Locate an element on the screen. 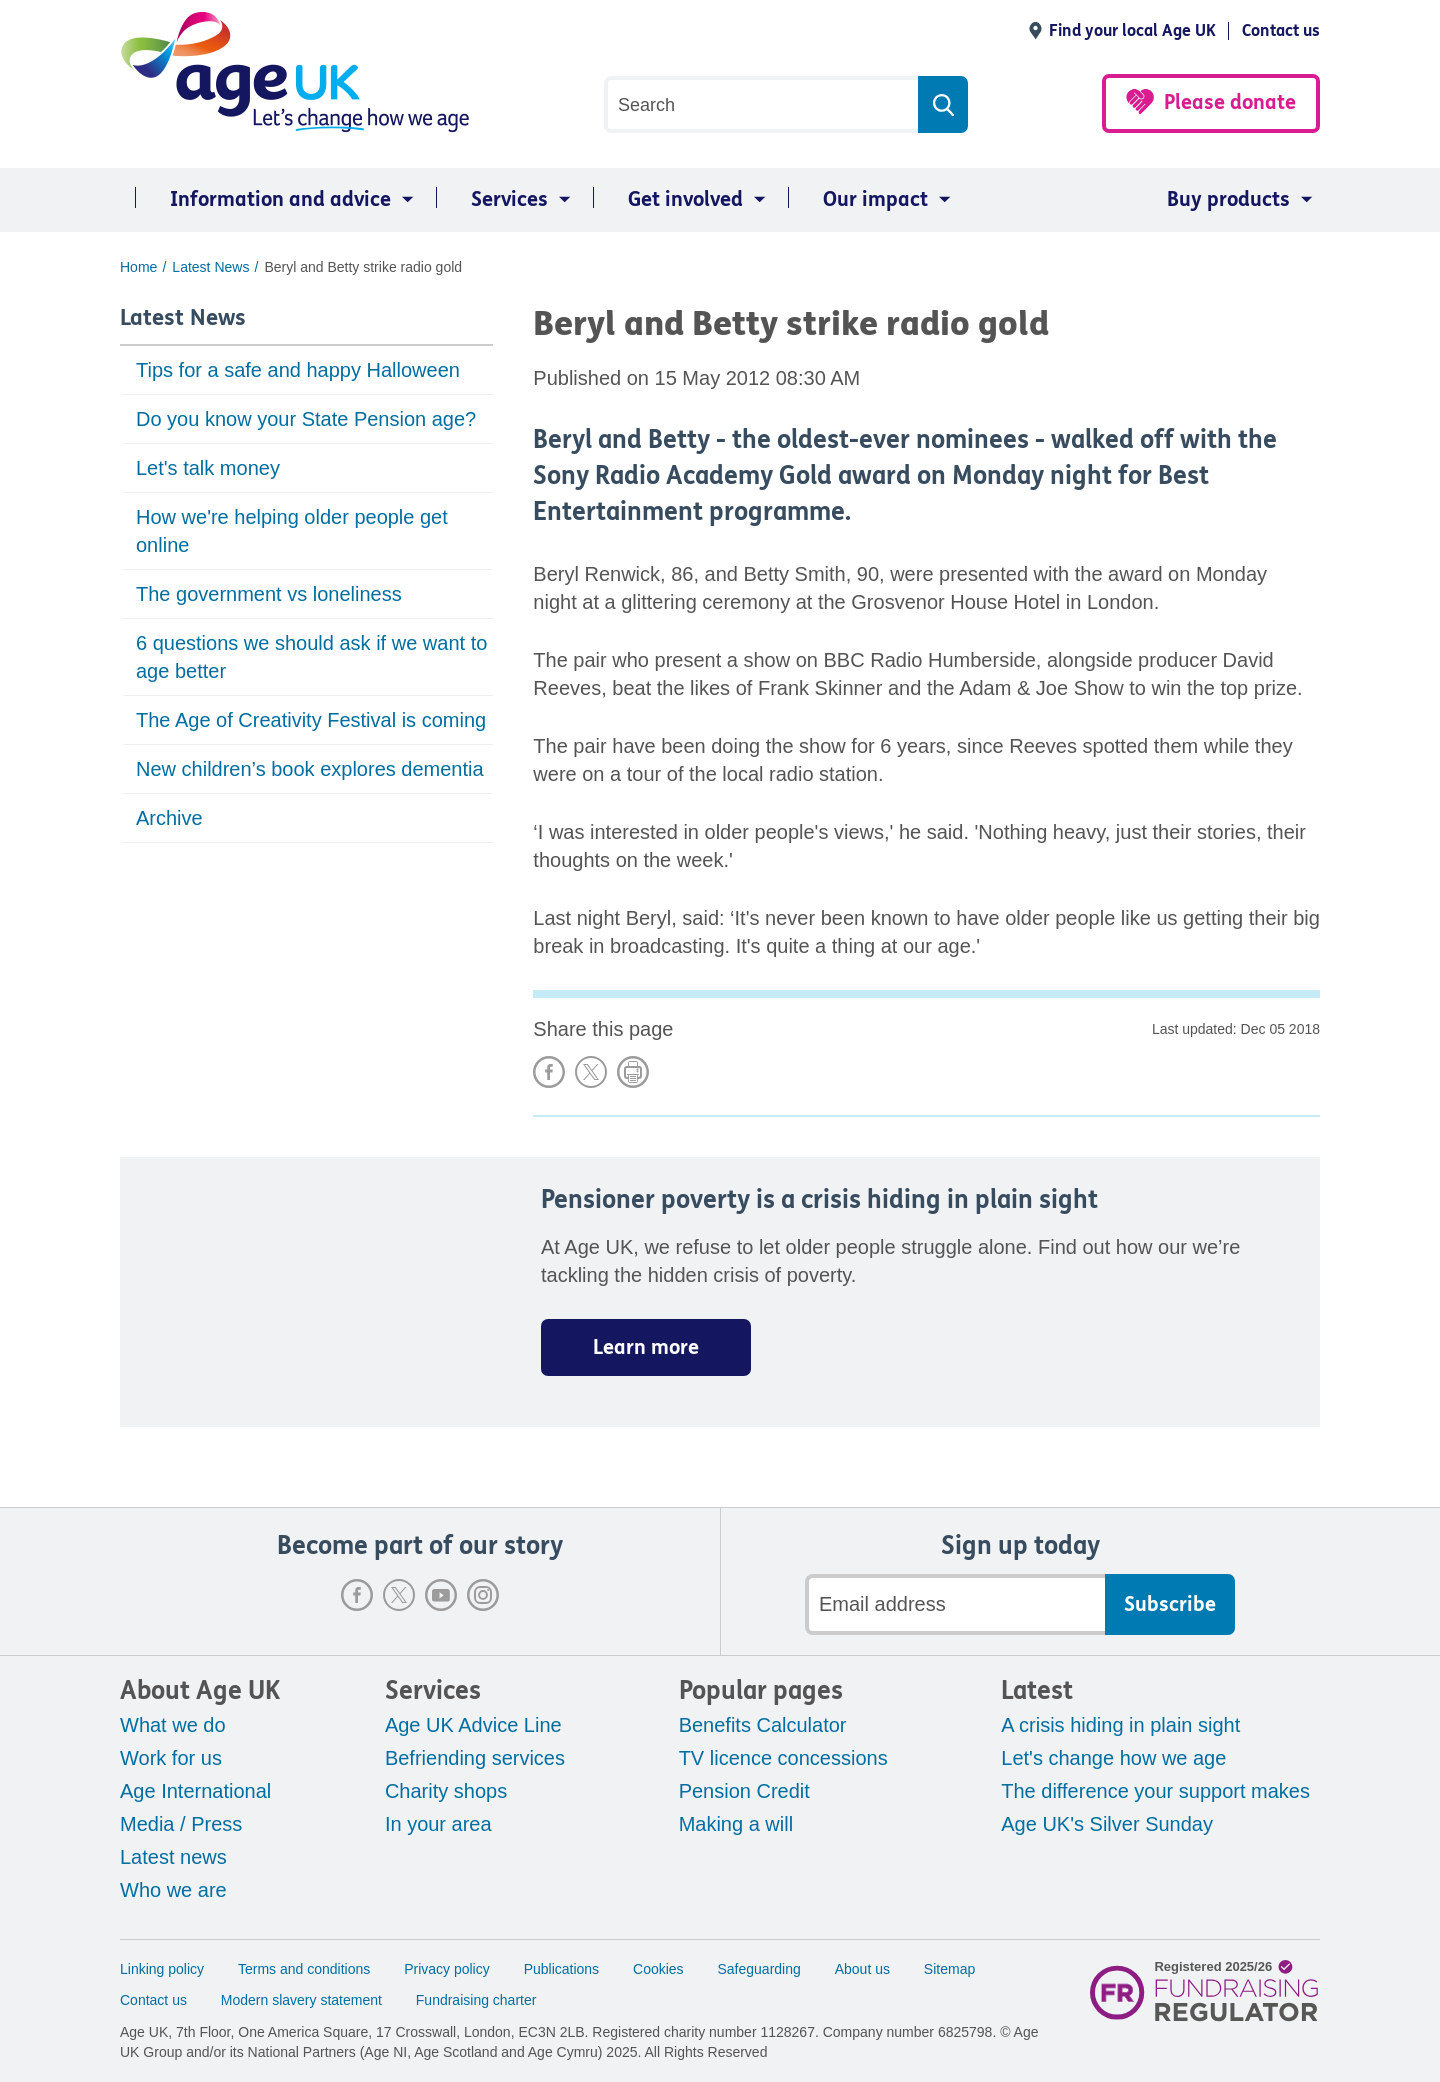 Image resolution: width=1440 pixels, height=2082 pixels. Our impact is located at coordinates (875, 199).